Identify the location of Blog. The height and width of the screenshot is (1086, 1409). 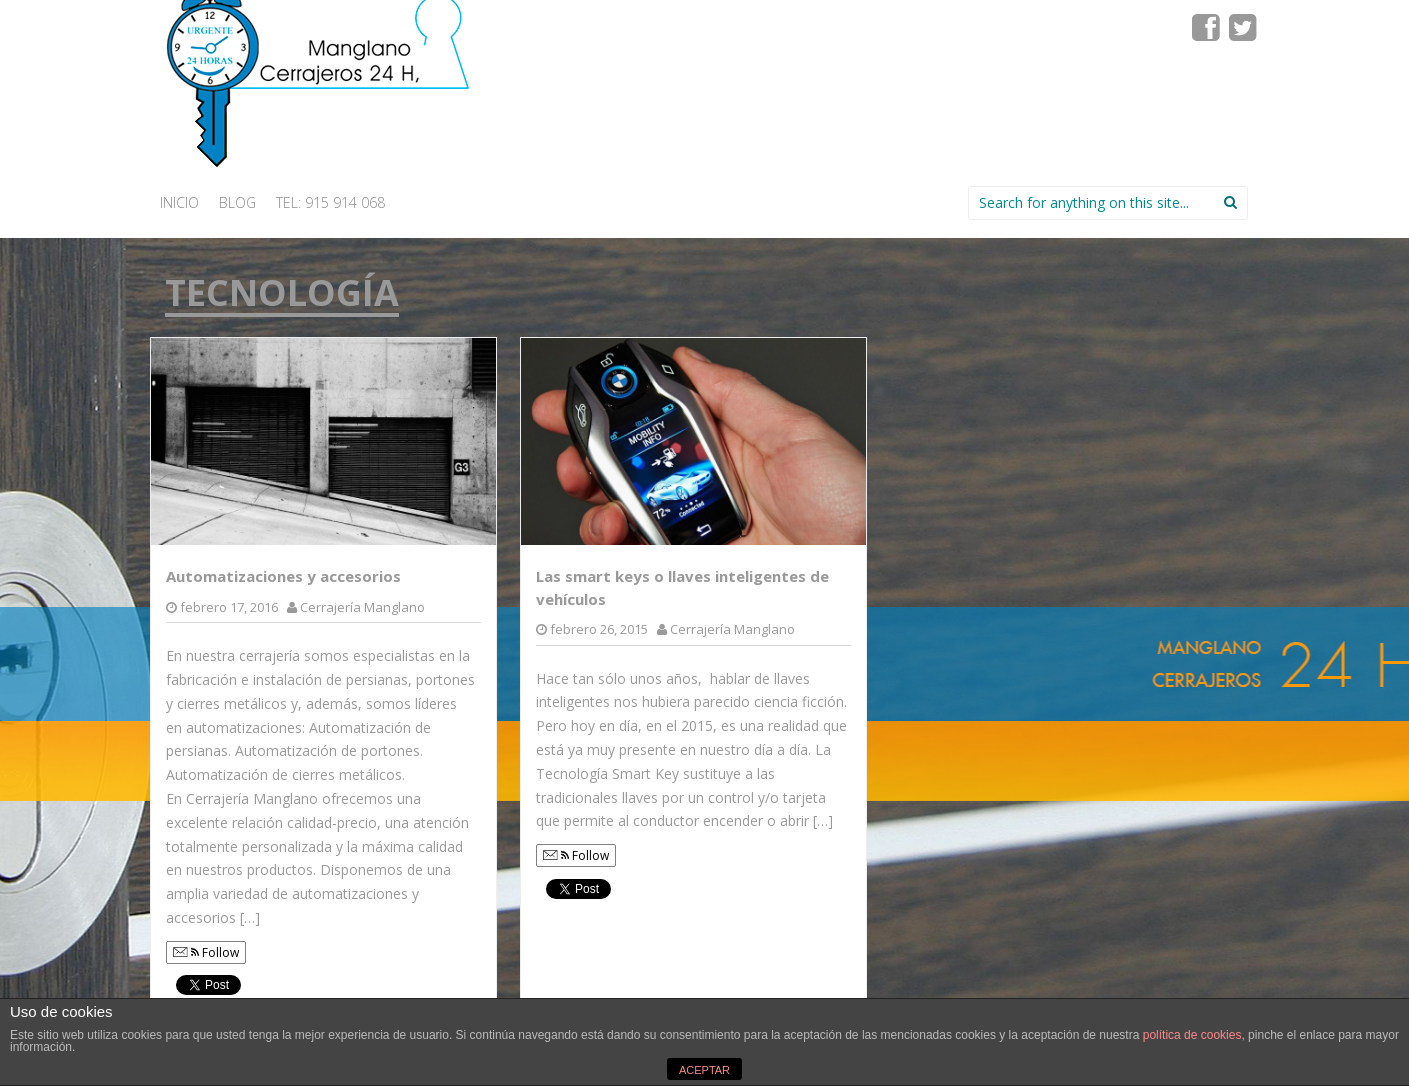
(237, 202).